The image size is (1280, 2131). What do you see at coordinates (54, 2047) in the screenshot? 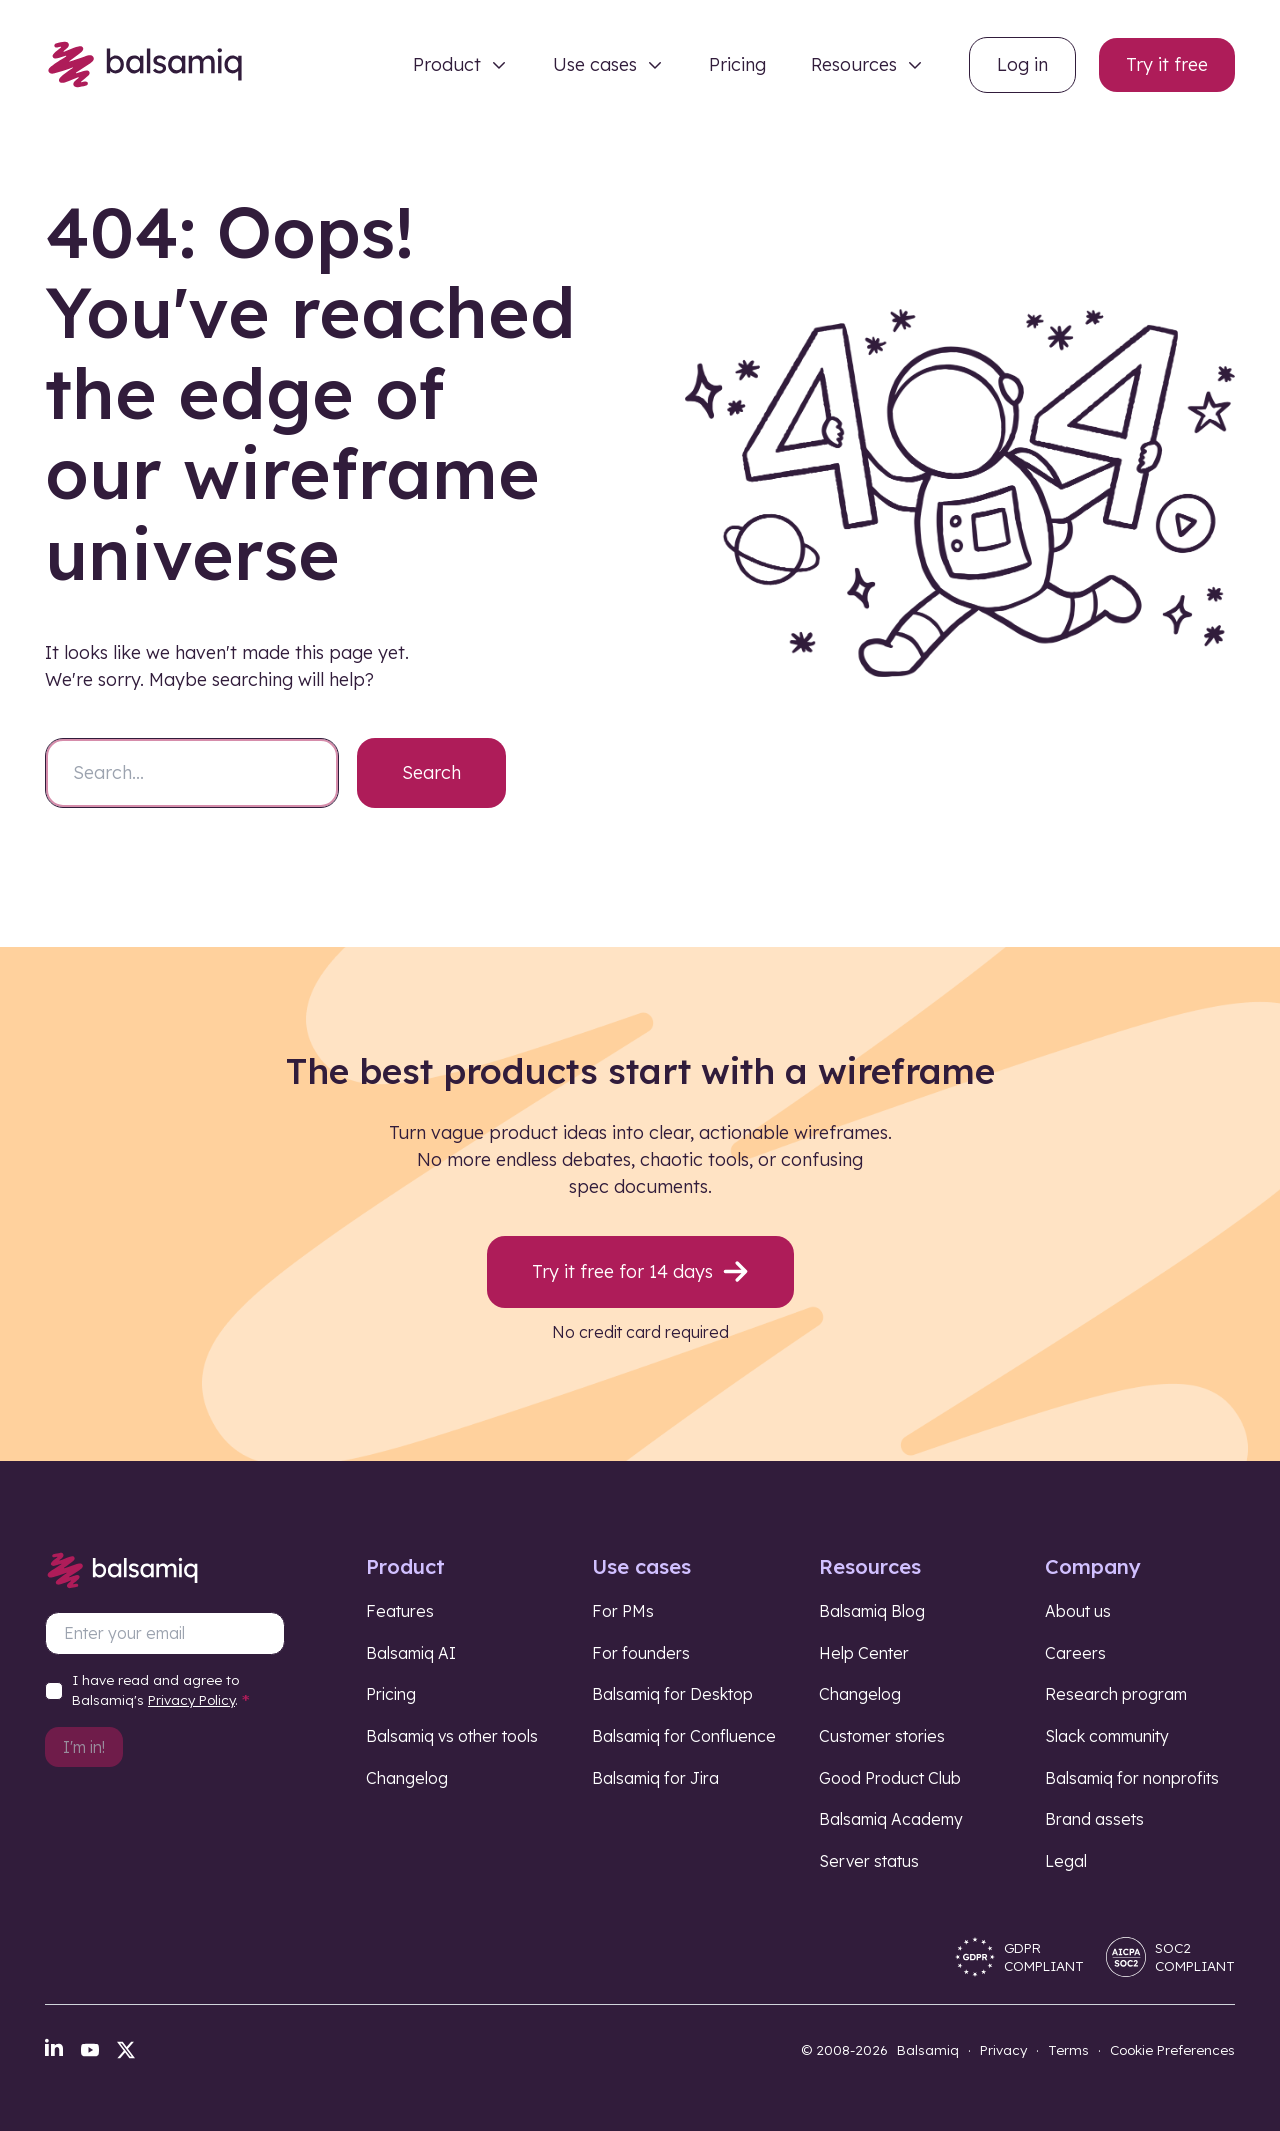
I see `[LinkedIn]` at bounding box center [54, 2047].